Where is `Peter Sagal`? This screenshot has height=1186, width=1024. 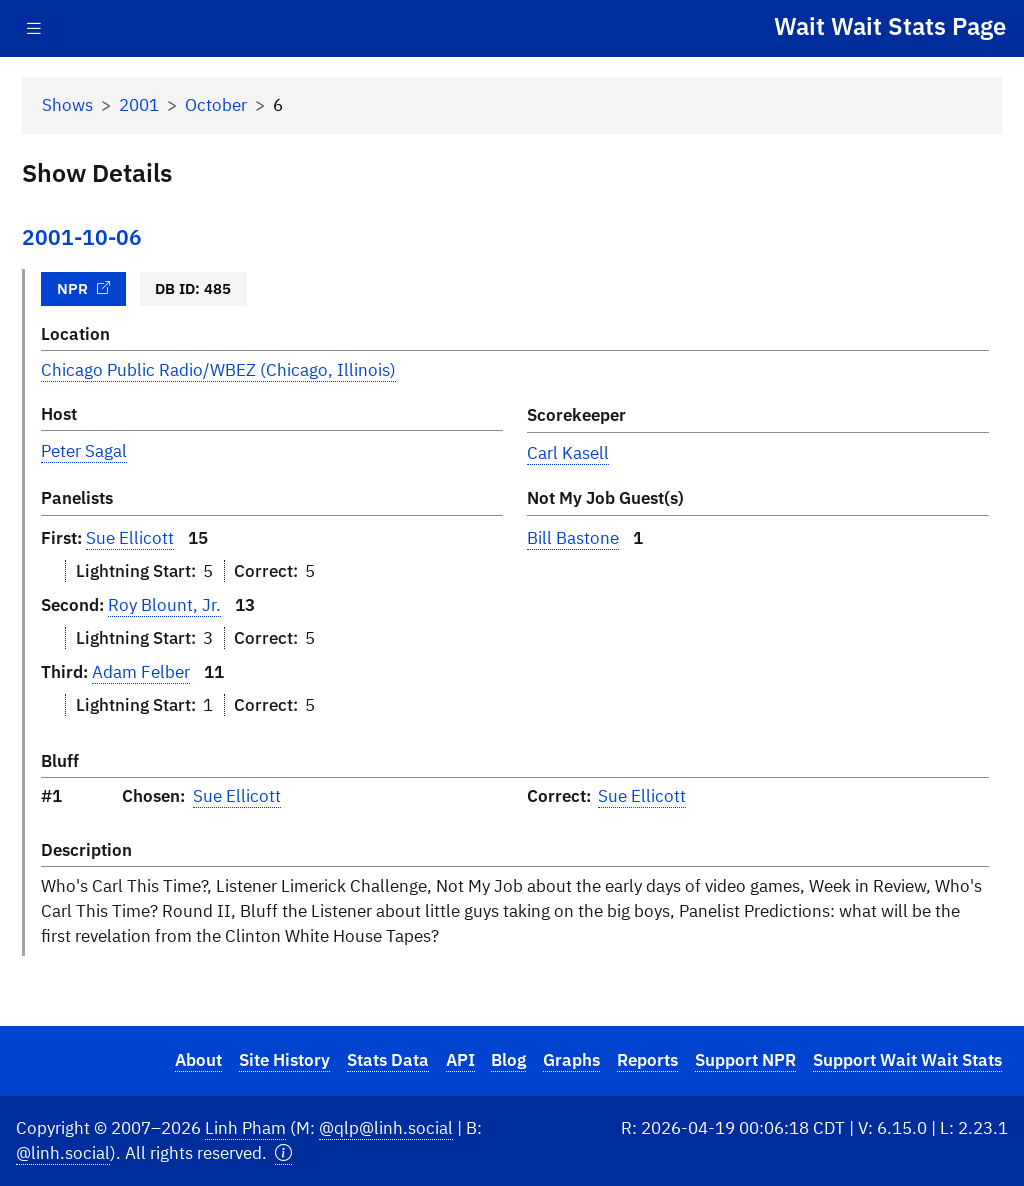 Peter Sagal is located at coordinates (84, 451).